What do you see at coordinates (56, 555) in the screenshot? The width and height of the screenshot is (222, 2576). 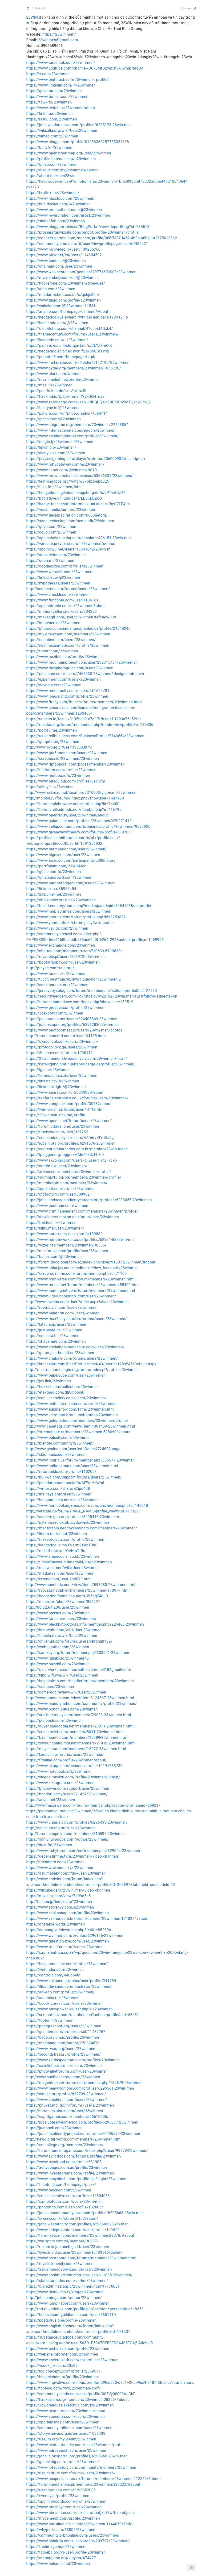 I see `https://stocktwits.com/23winmen` at bounding box center [56, 555].